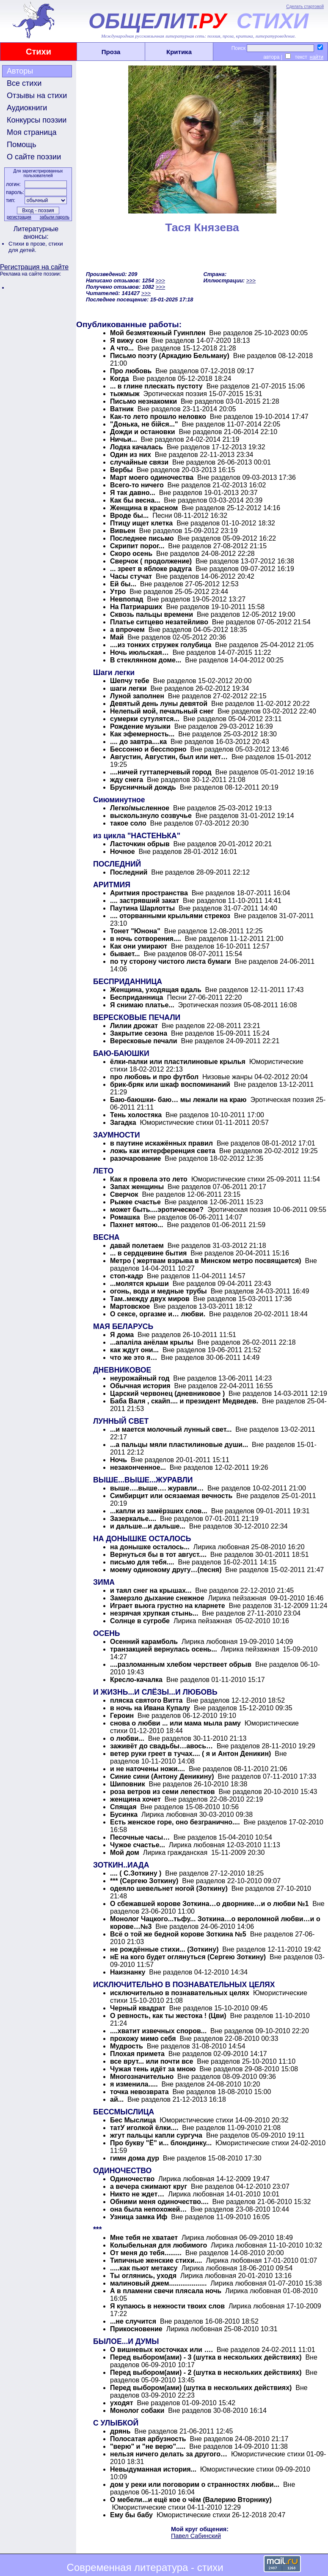 The width and height of the screenshot is (328, 2576). What do you see at coordinates (151, 568) in the screenshot?
I see `... зреет в яблоке радуга` at bounding box center [151, 568].